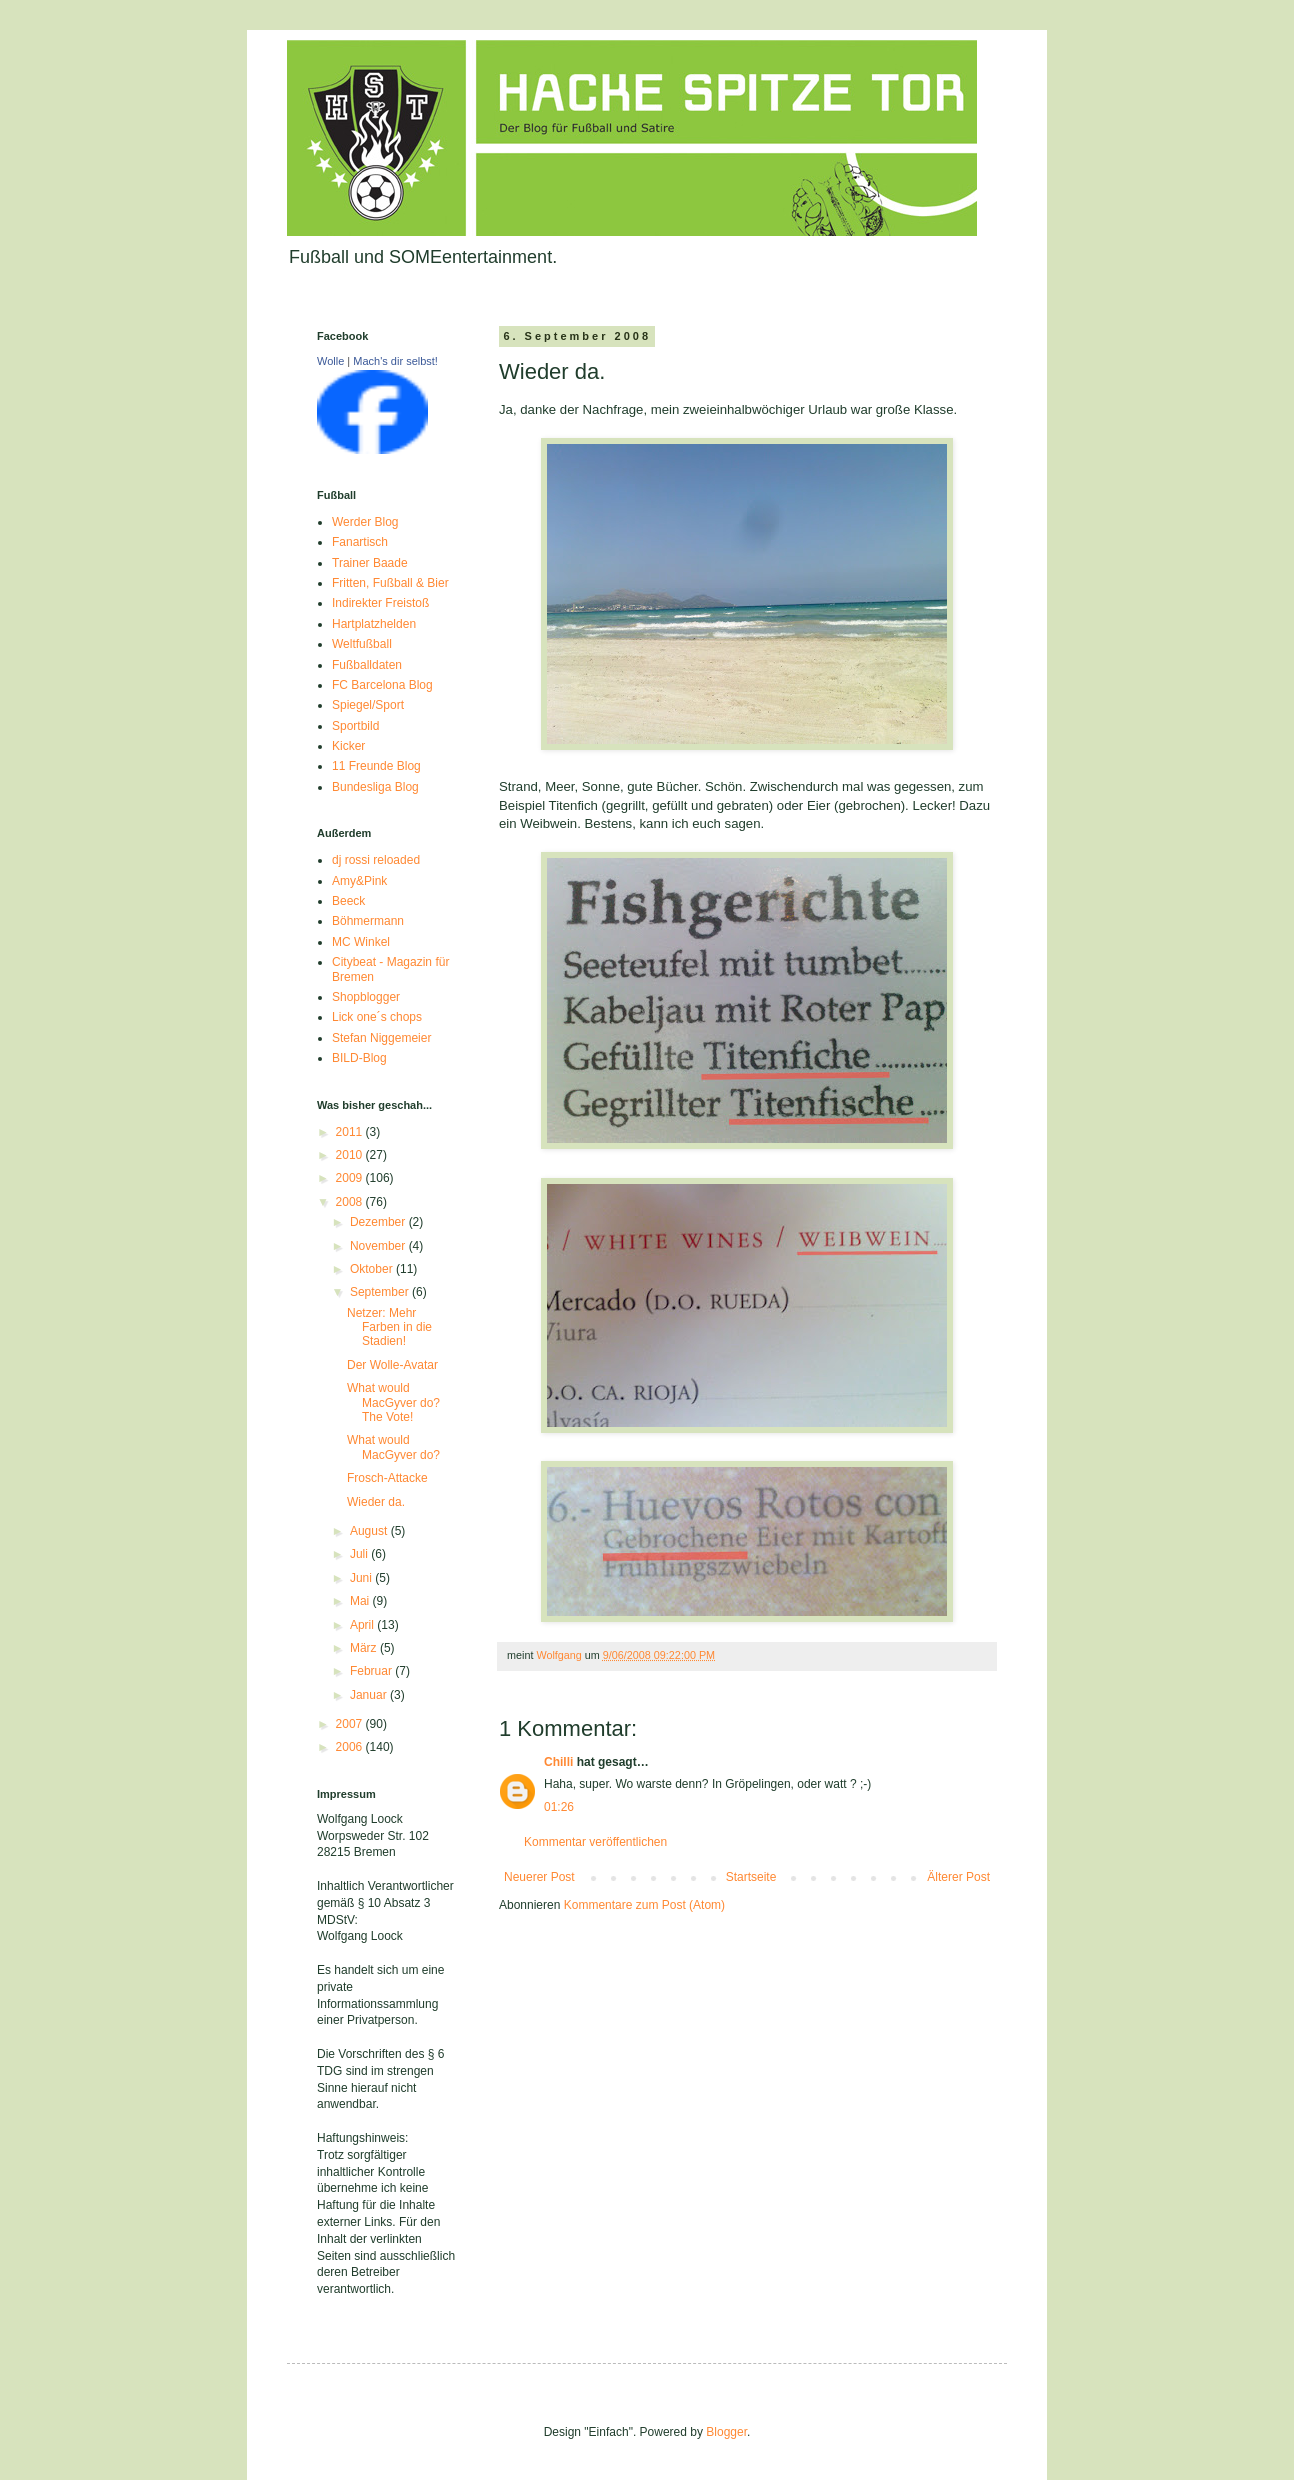  I want to click on 2009, so click(351, 1178).